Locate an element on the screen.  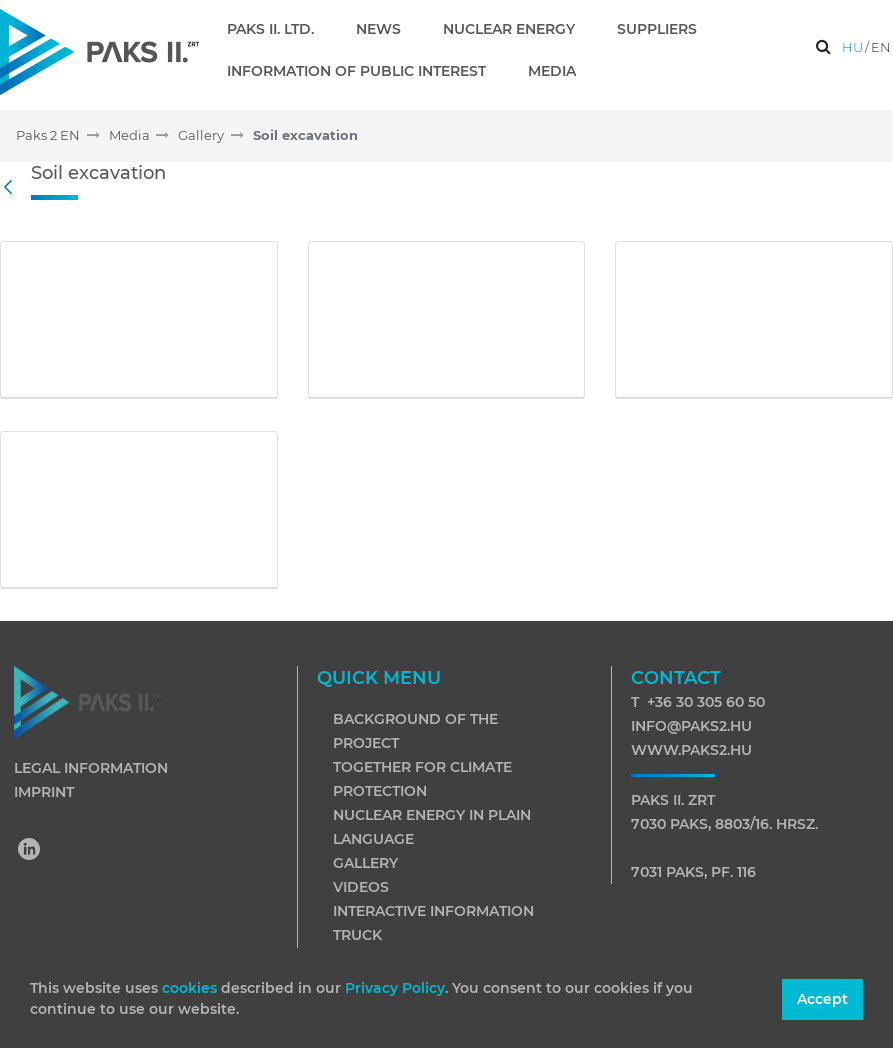
[menuitem] is located at coordinates (278, 29).